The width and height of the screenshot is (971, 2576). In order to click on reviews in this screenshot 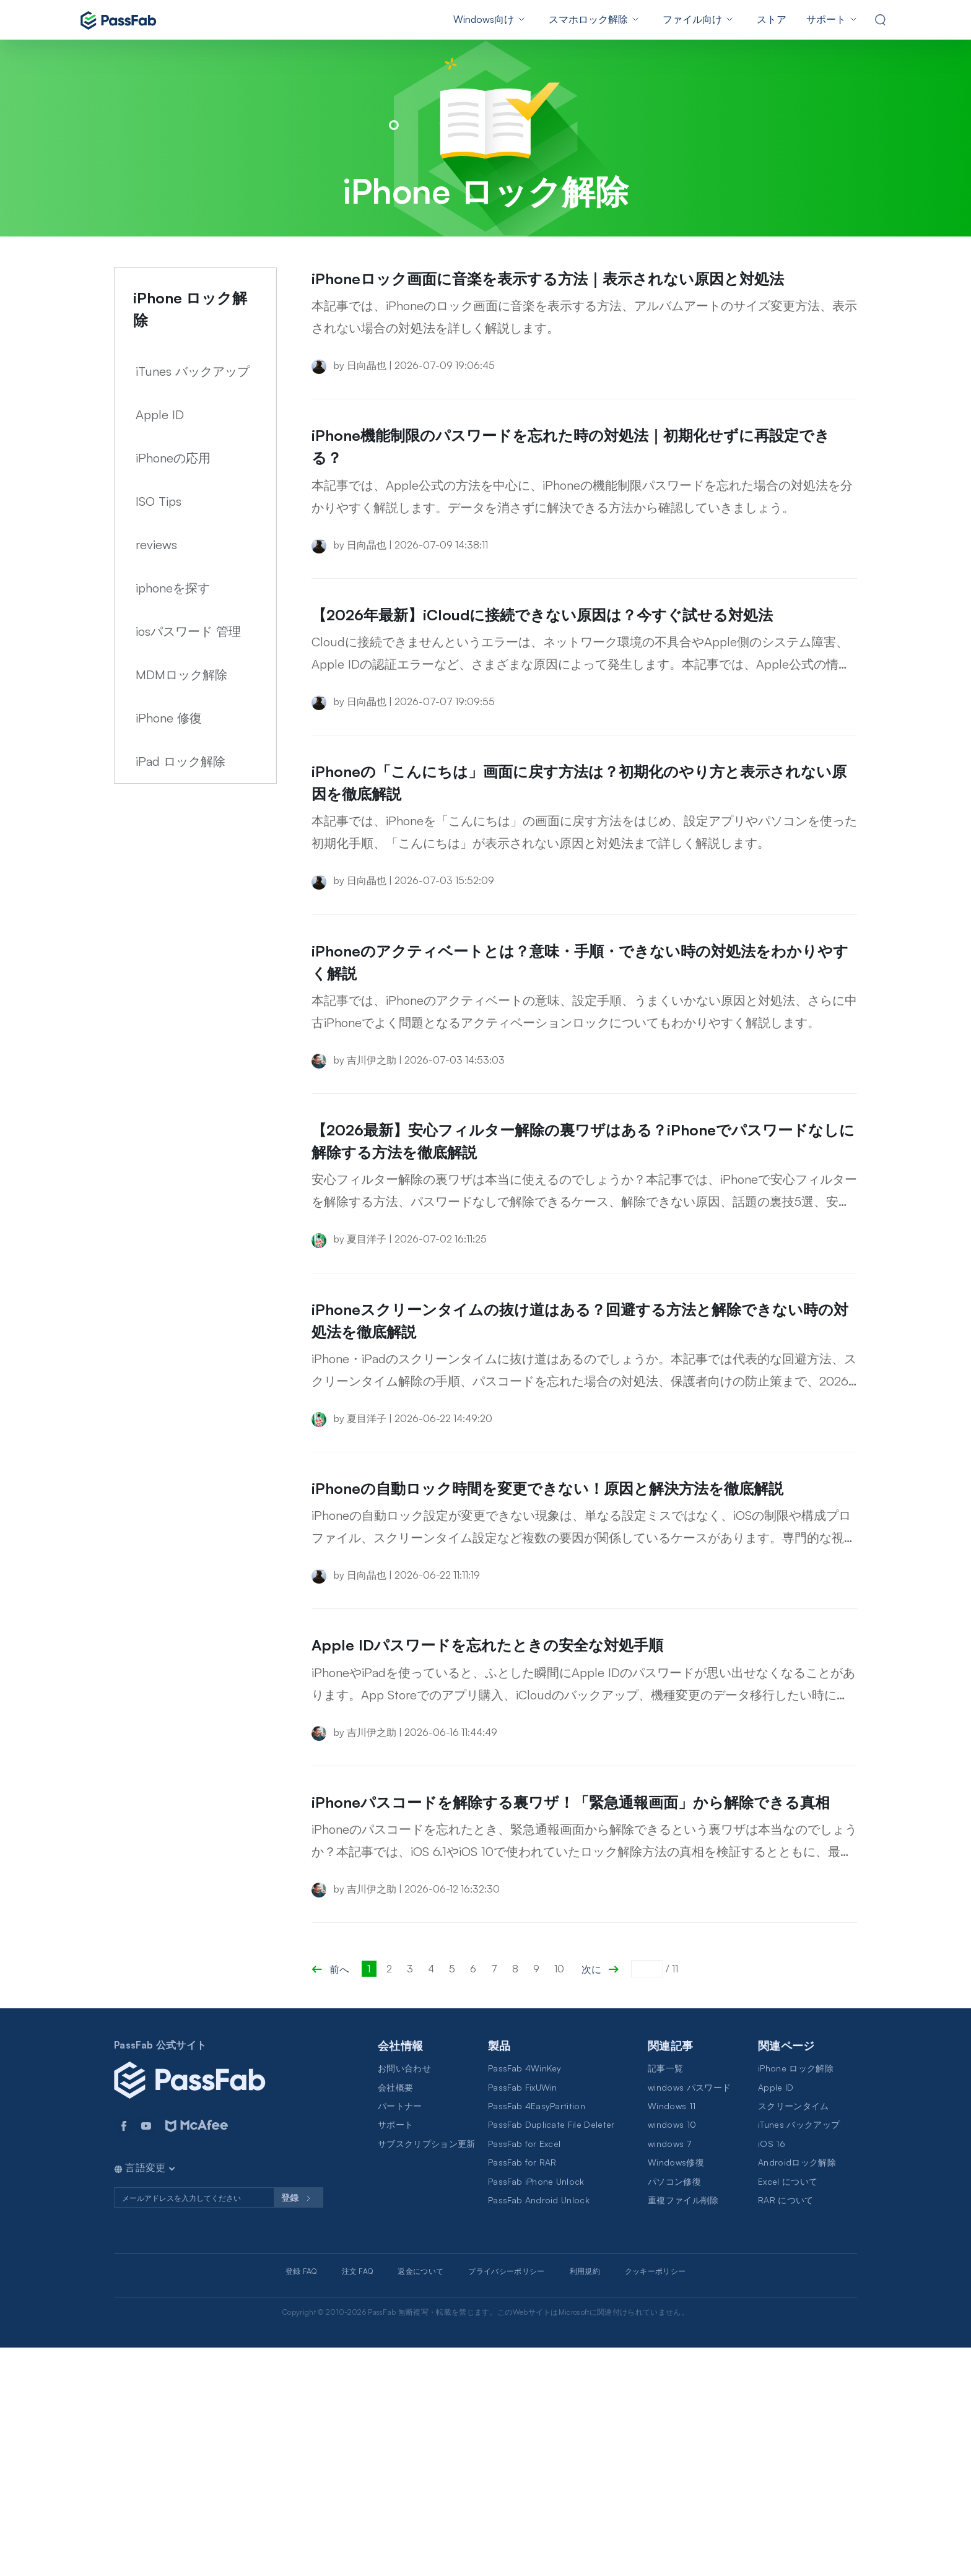, I will do `click(156, 544)`.